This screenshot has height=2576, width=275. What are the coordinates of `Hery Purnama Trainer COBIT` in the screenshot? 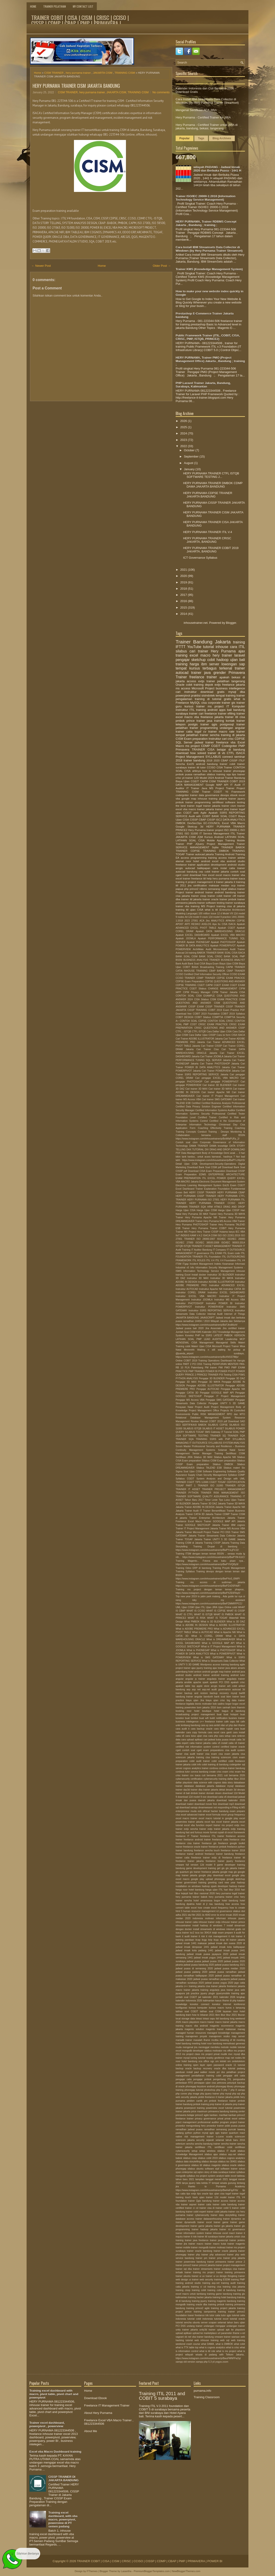 It's located at (209, 1228).